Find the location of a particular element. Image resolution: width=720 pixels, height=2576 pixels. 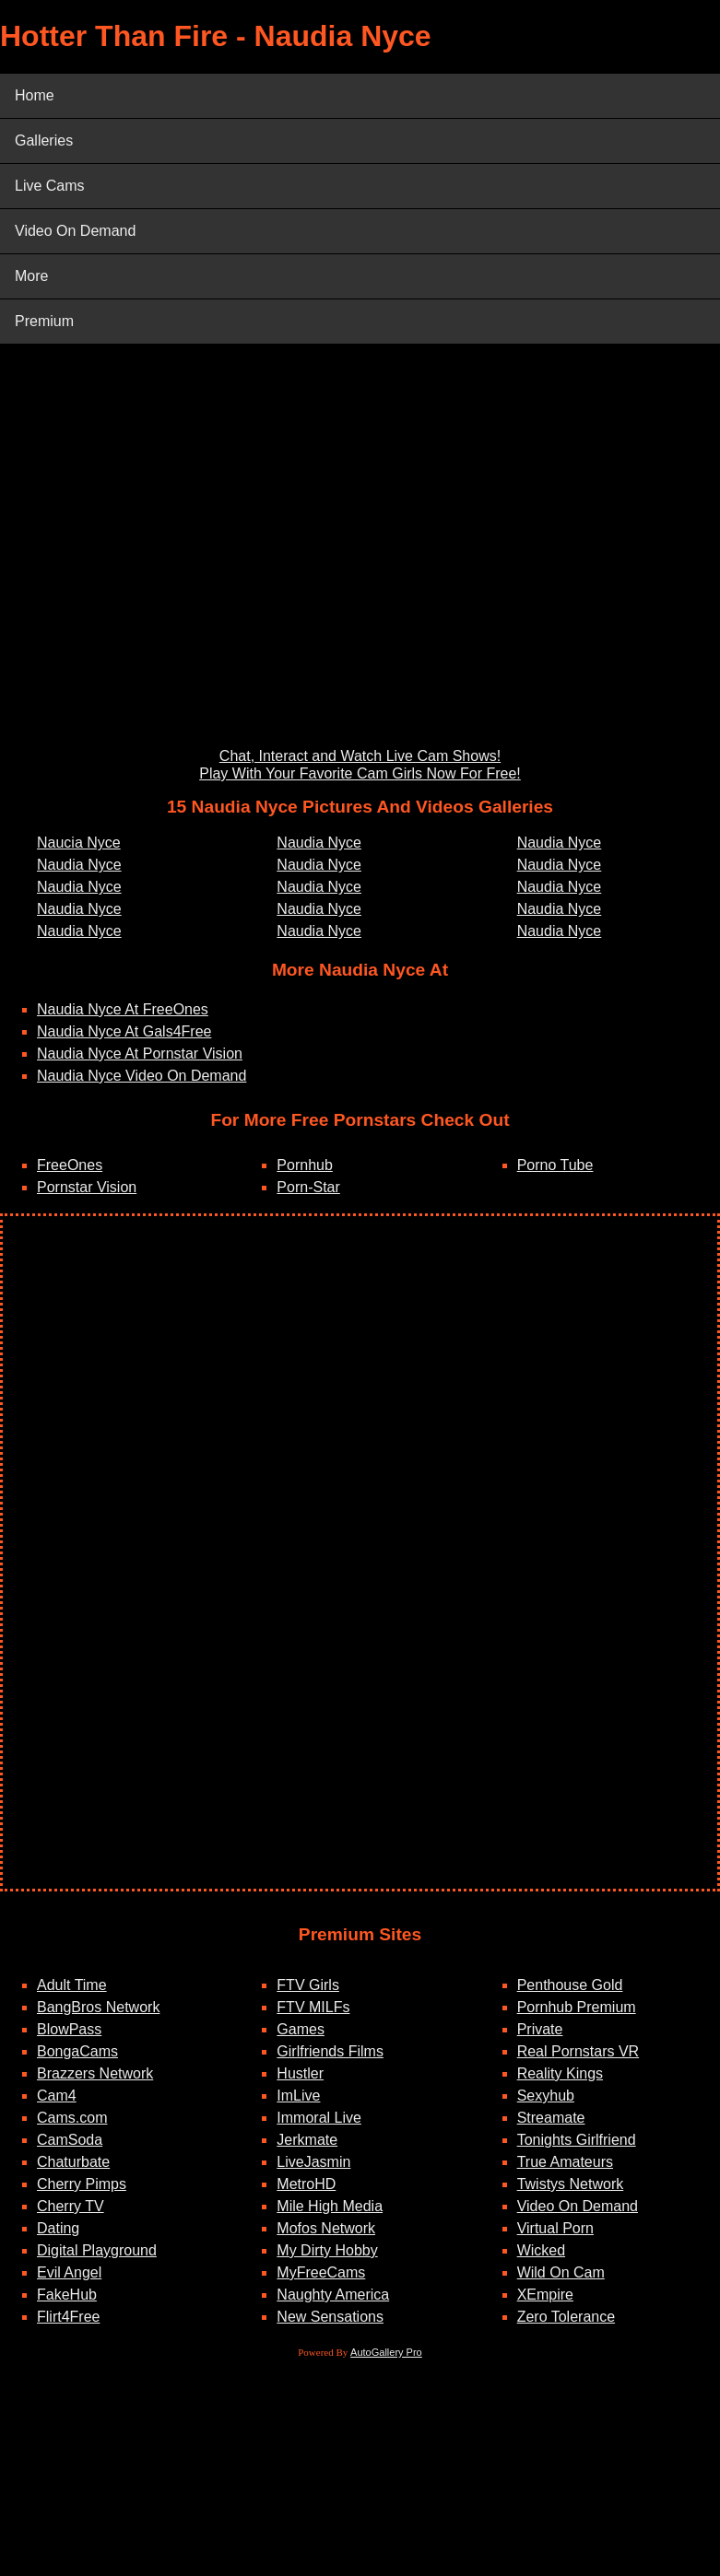

Naudia Nyce At Pornstar Vision is located at coordinates (139, 1053).